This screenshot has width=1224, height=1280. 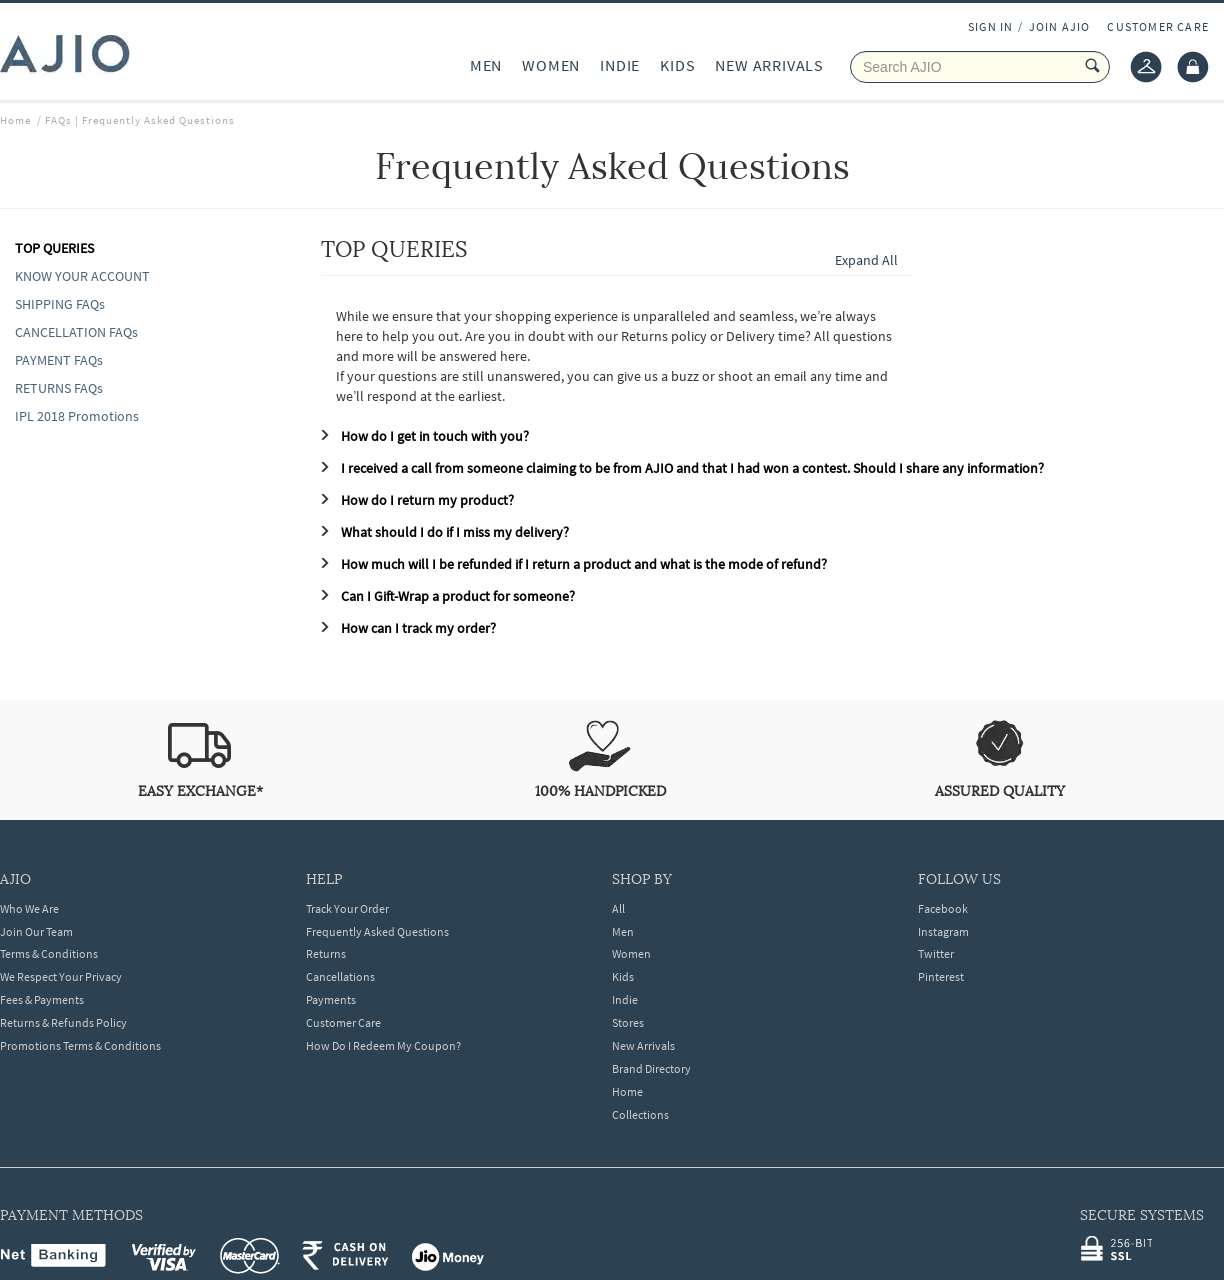 I want to click on Customer Care, so click(x=343, y=1022).